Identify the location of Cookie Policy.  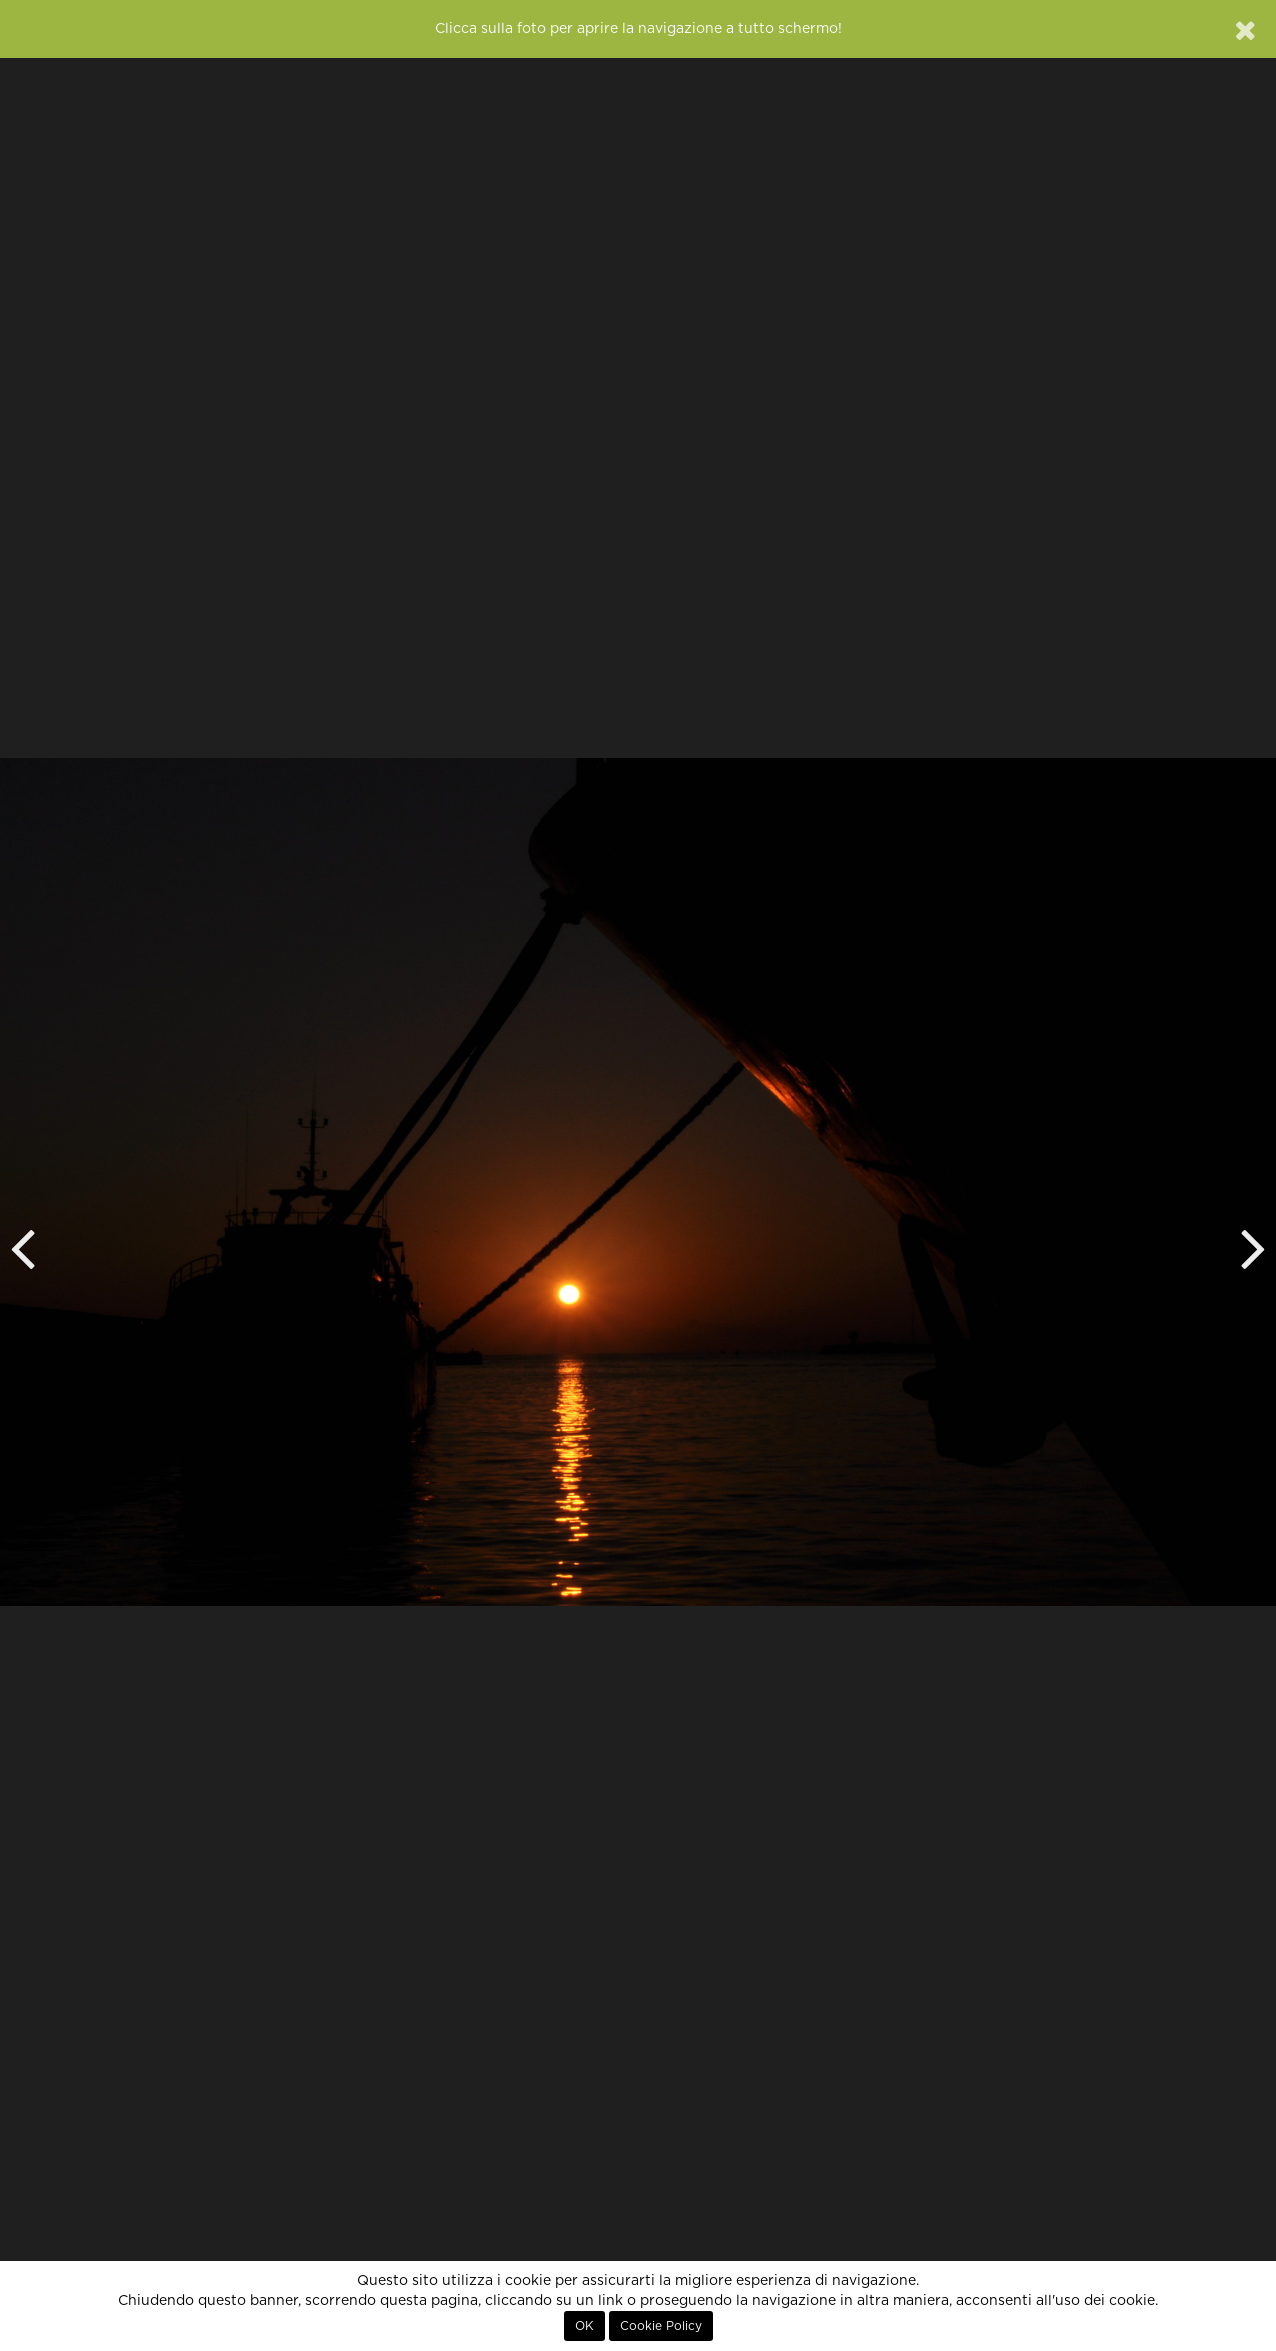
(661, 2326).